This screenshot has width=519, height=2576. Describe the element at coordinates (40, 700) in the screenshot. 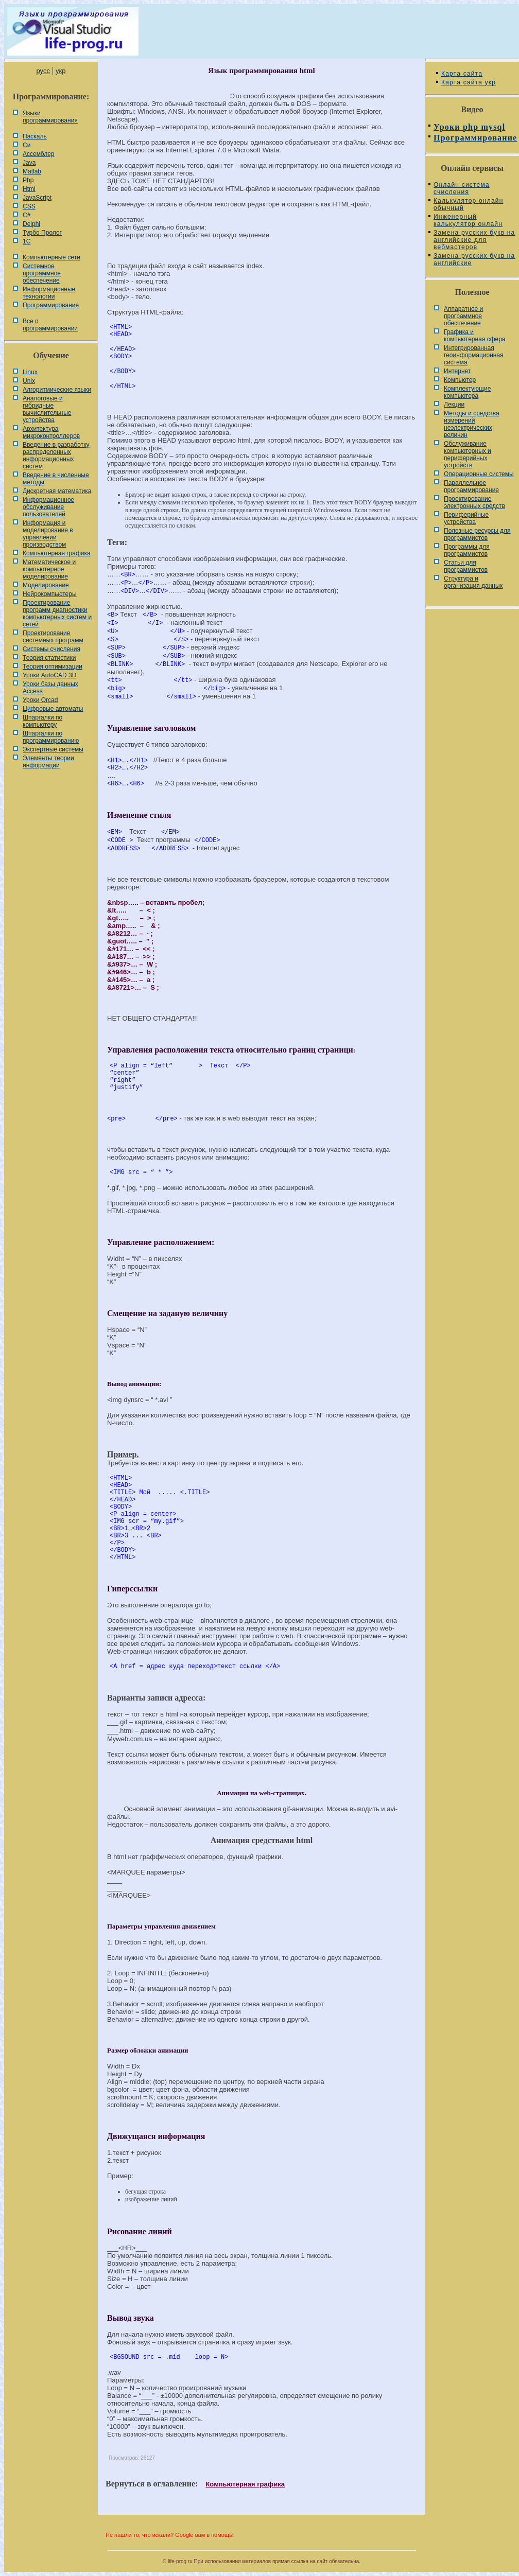

I see `Уроки Orcad` at that location.